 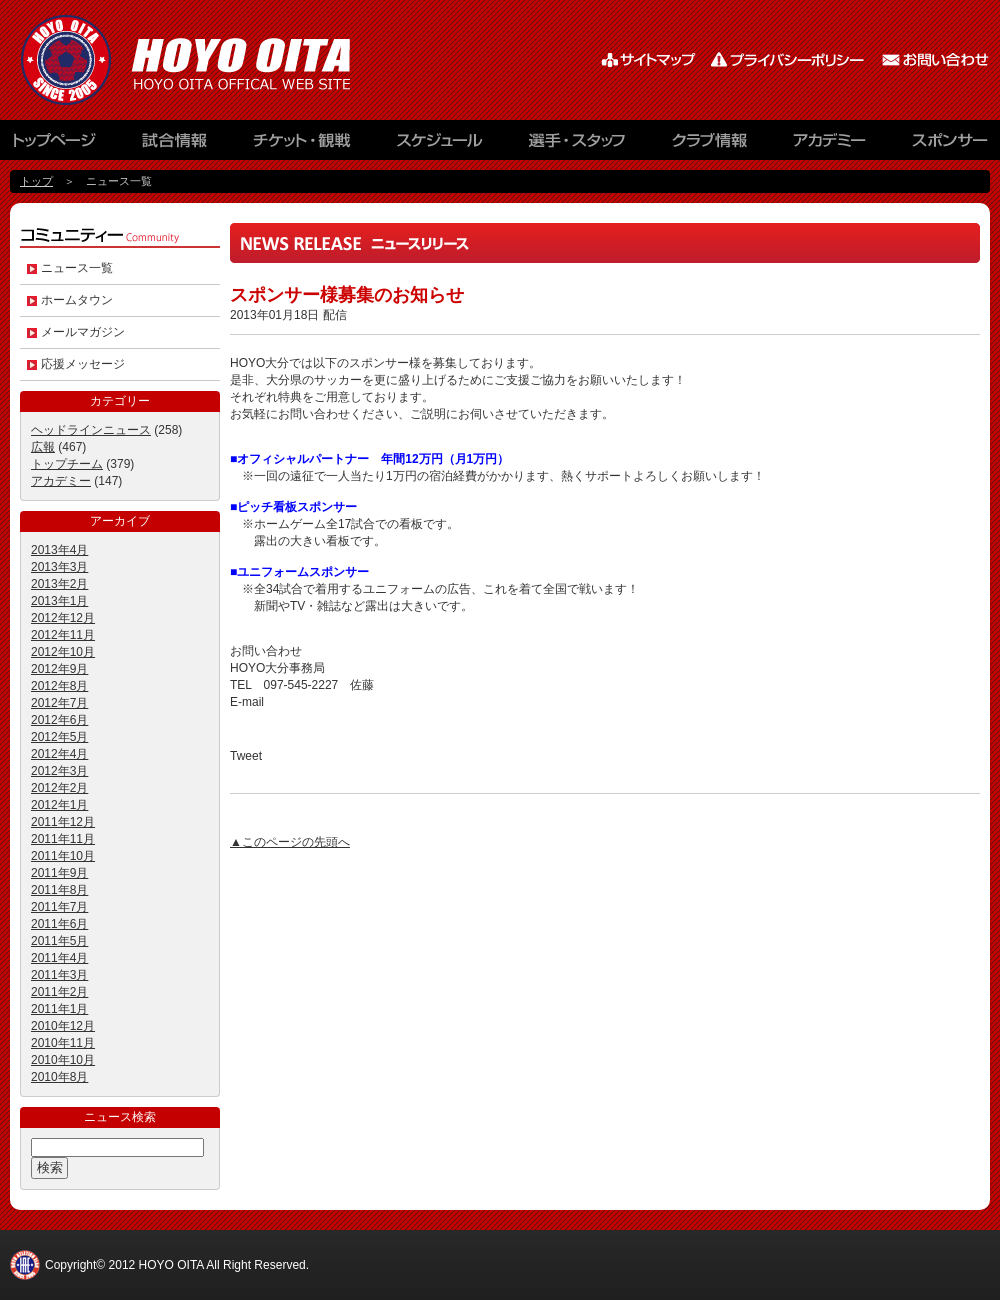 What do you see at coordinates (63, 1043) in the screenshot?
I see `2010年11月` at bounding box center [63, 1043].